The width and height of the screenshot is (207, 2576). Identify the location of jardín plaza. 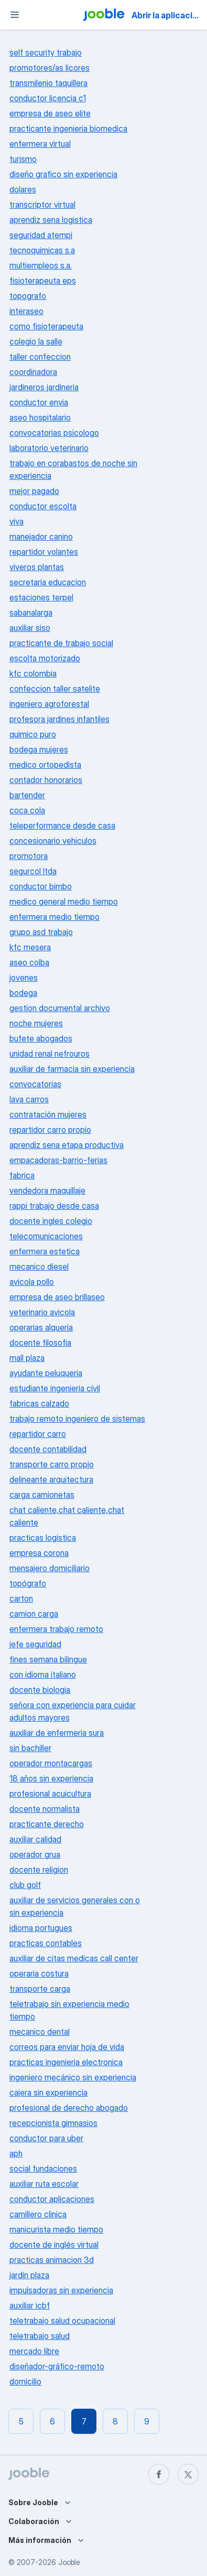
(29, 2275).